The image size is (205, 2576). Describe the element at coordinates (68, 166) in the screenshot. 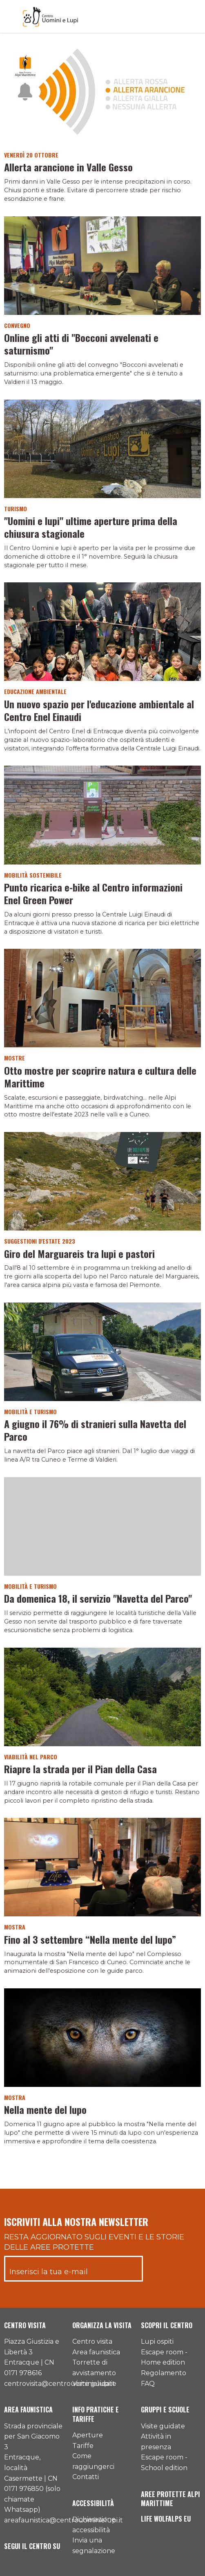

I see `Allerta arancione in Valle Gesso` at that location.